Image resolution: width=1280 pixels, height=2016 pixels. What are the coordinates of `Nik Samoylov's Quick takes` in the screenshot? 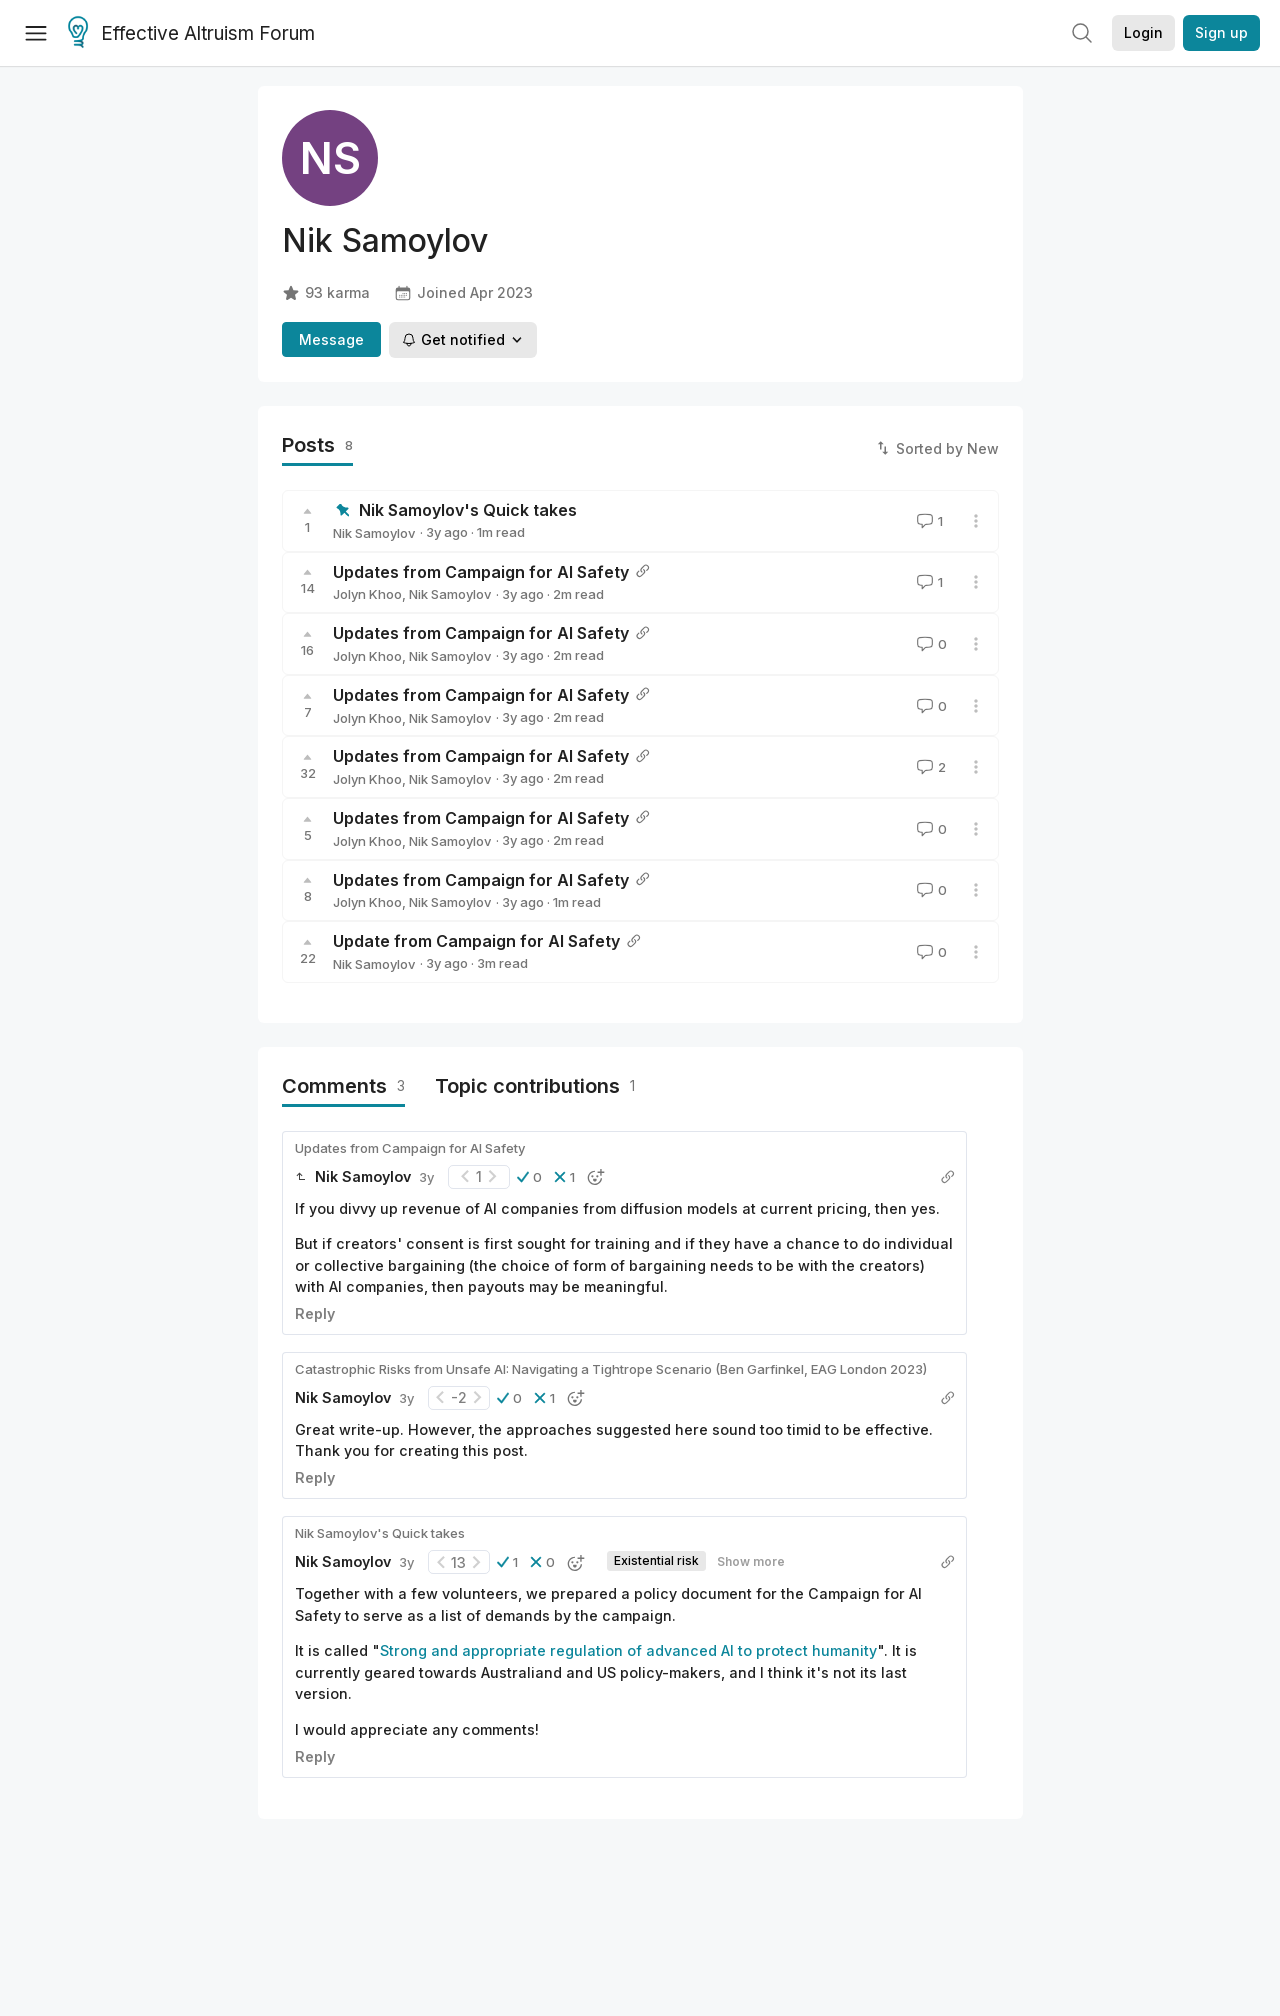 It's located at (468, 510).